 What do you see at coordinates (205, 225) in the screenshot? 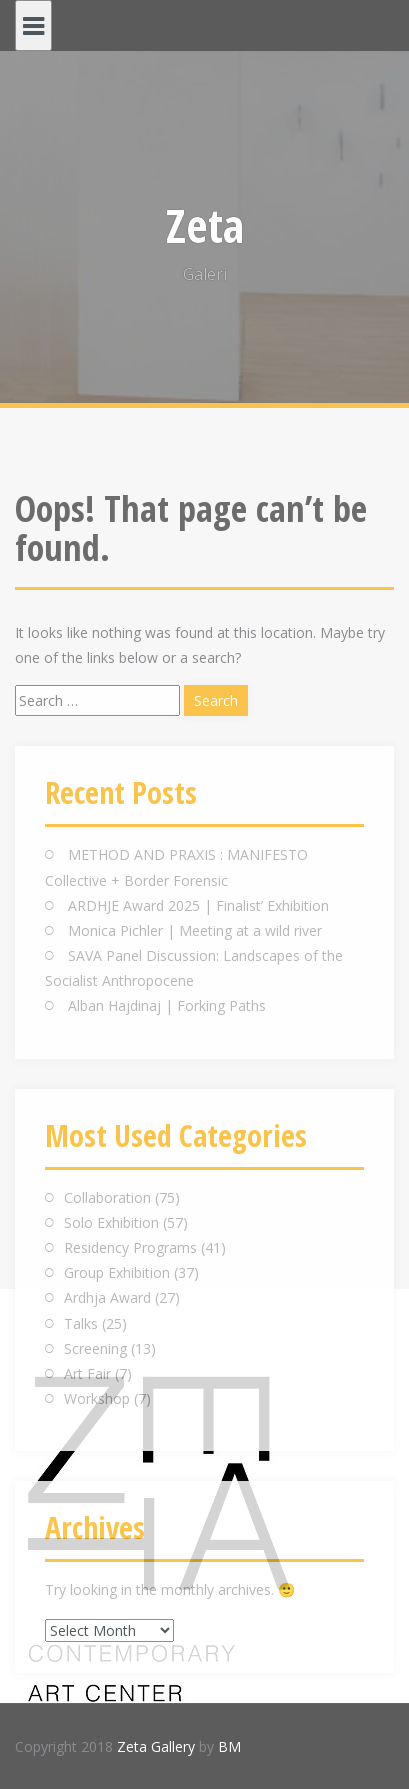
I see `Zeta` at bounding box center [205, 225].